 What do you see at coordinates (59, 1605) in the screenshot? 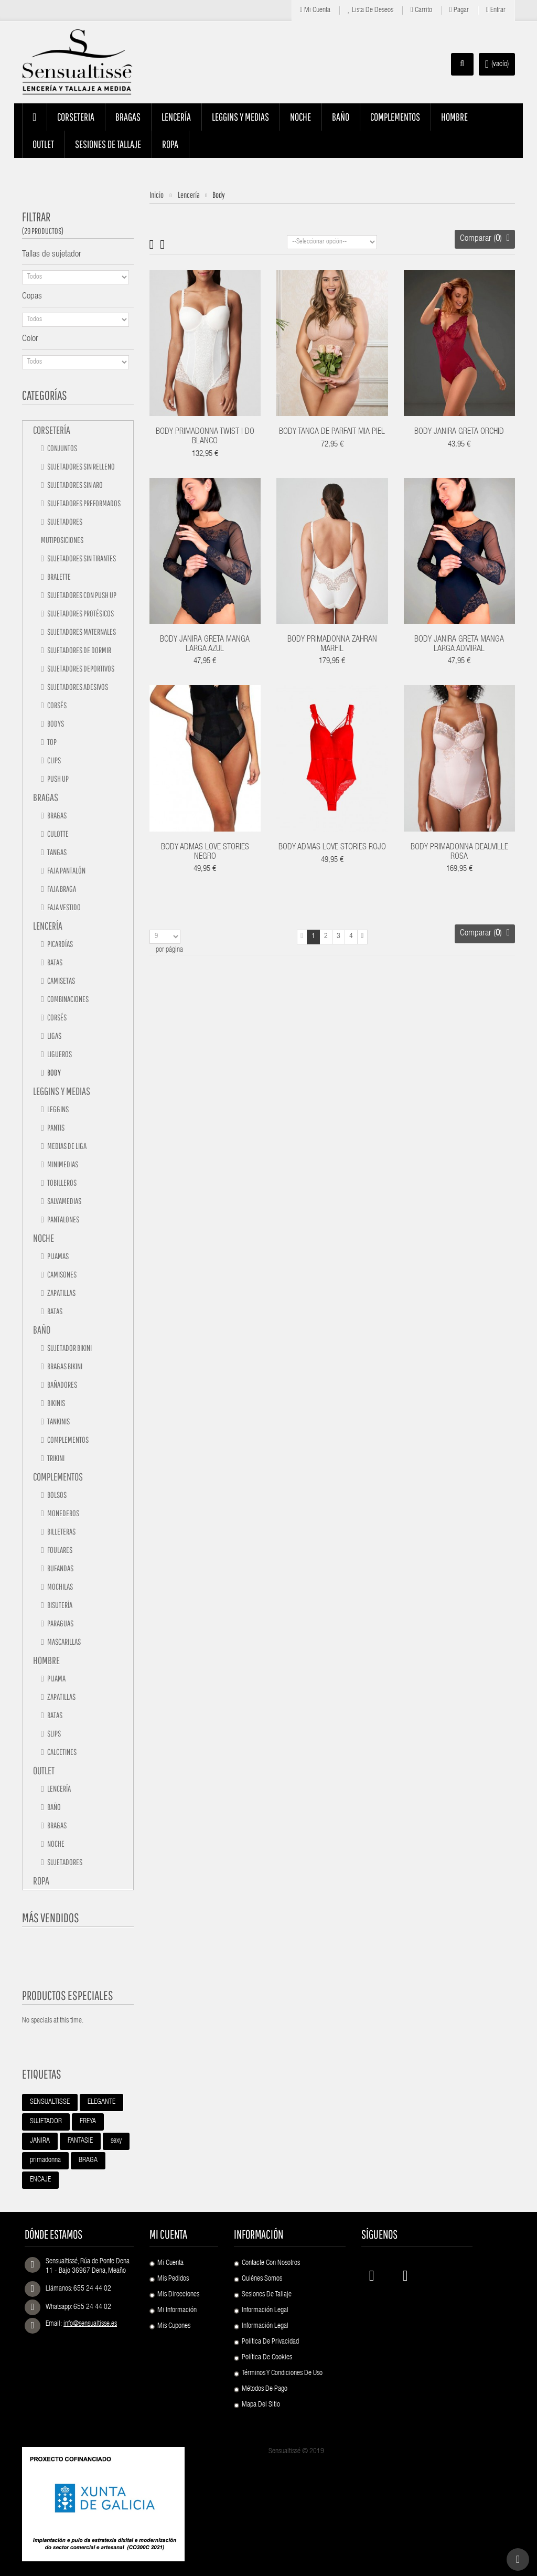
I see `Bisutería` at bounding box center [59, 1605].